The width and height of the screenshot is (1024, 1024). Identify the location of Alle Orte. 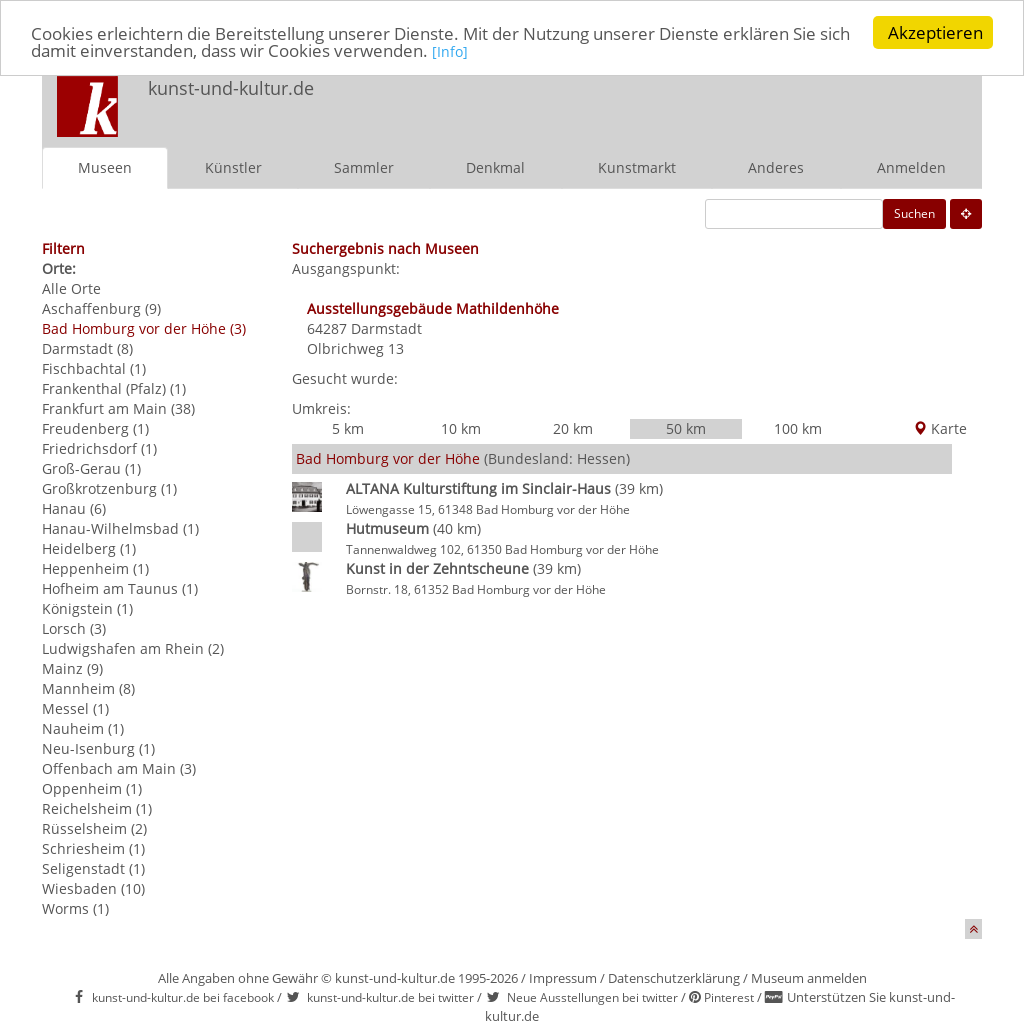
(71, 288).